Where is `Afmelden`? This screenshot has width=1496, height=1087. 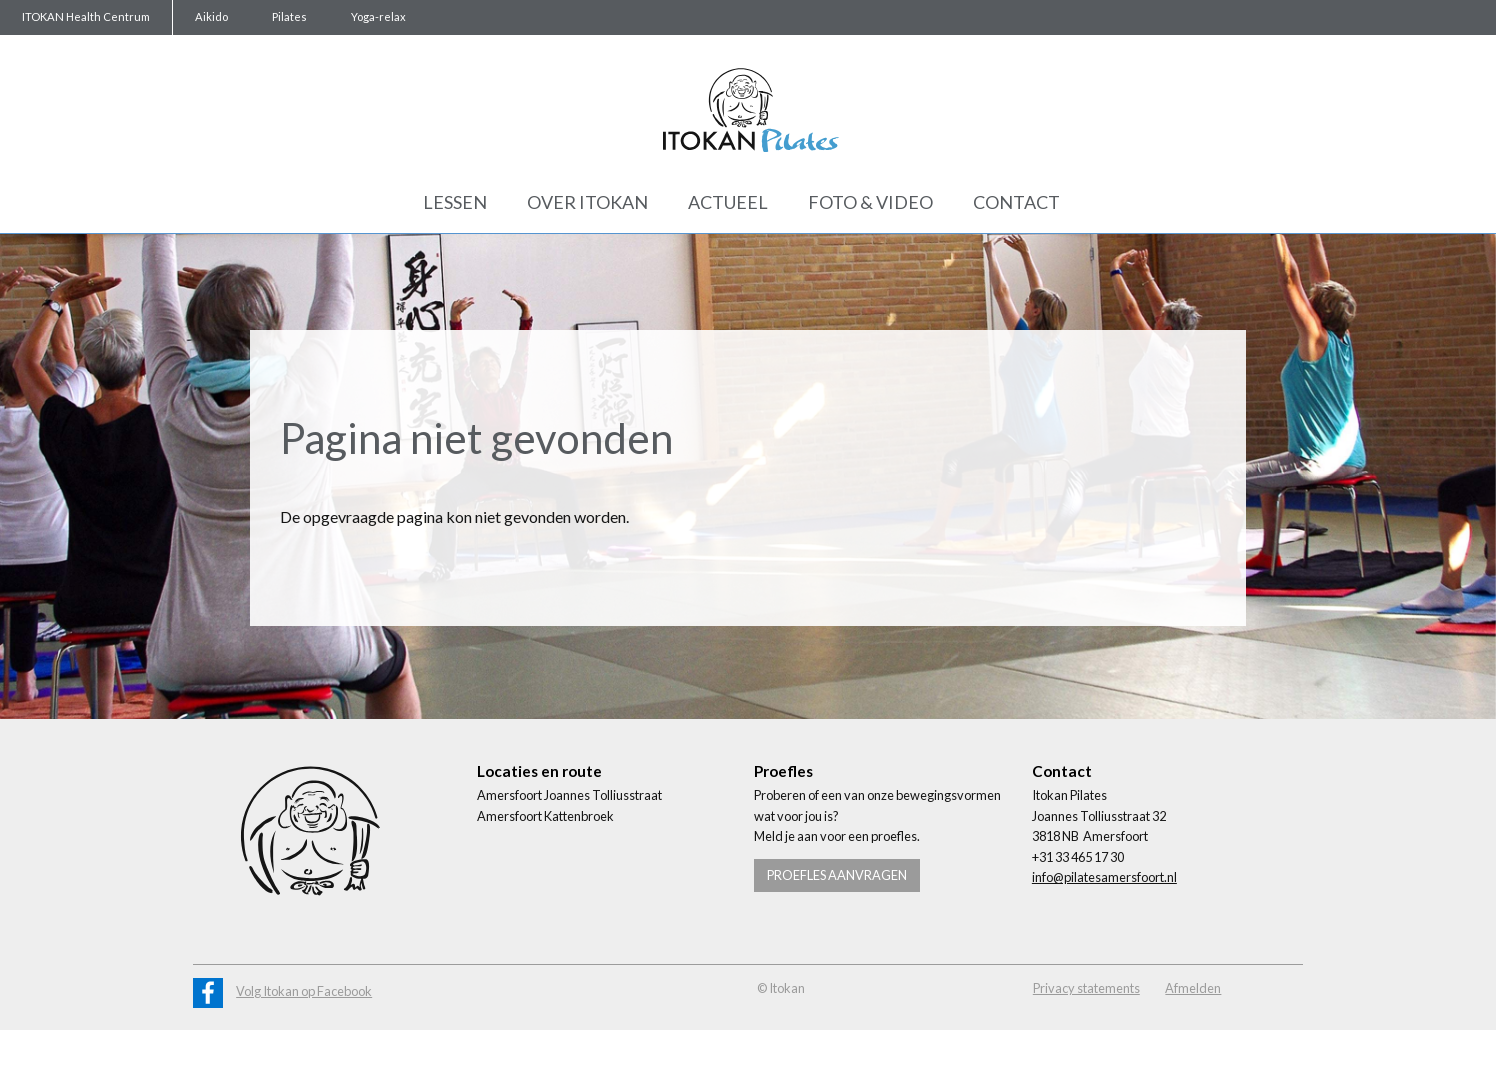
Afmelden is located at coordinates (1193, 988).